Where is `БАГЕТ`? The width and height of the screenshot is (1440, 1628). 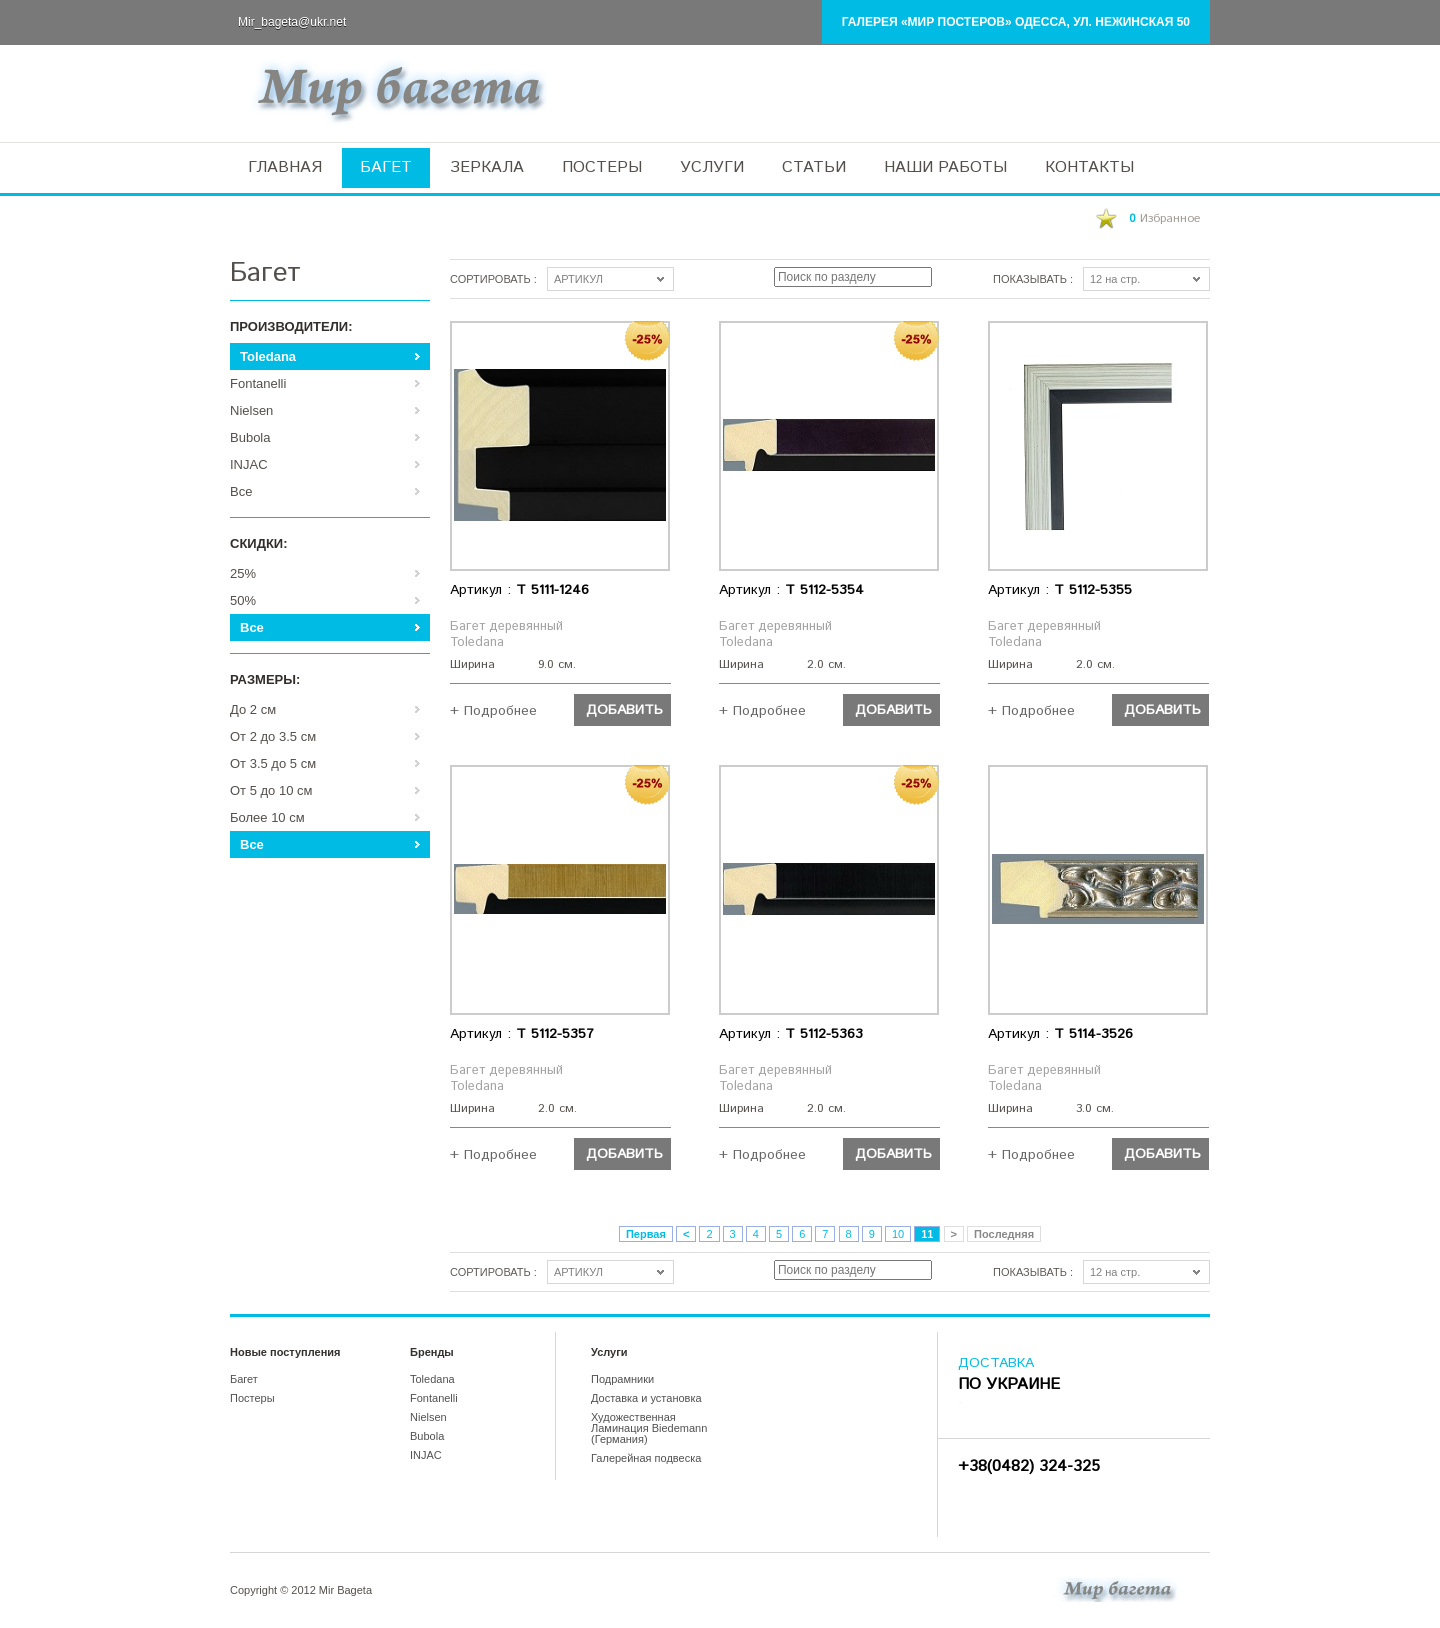
БАГЕТ is located at coordinates (386, 167).